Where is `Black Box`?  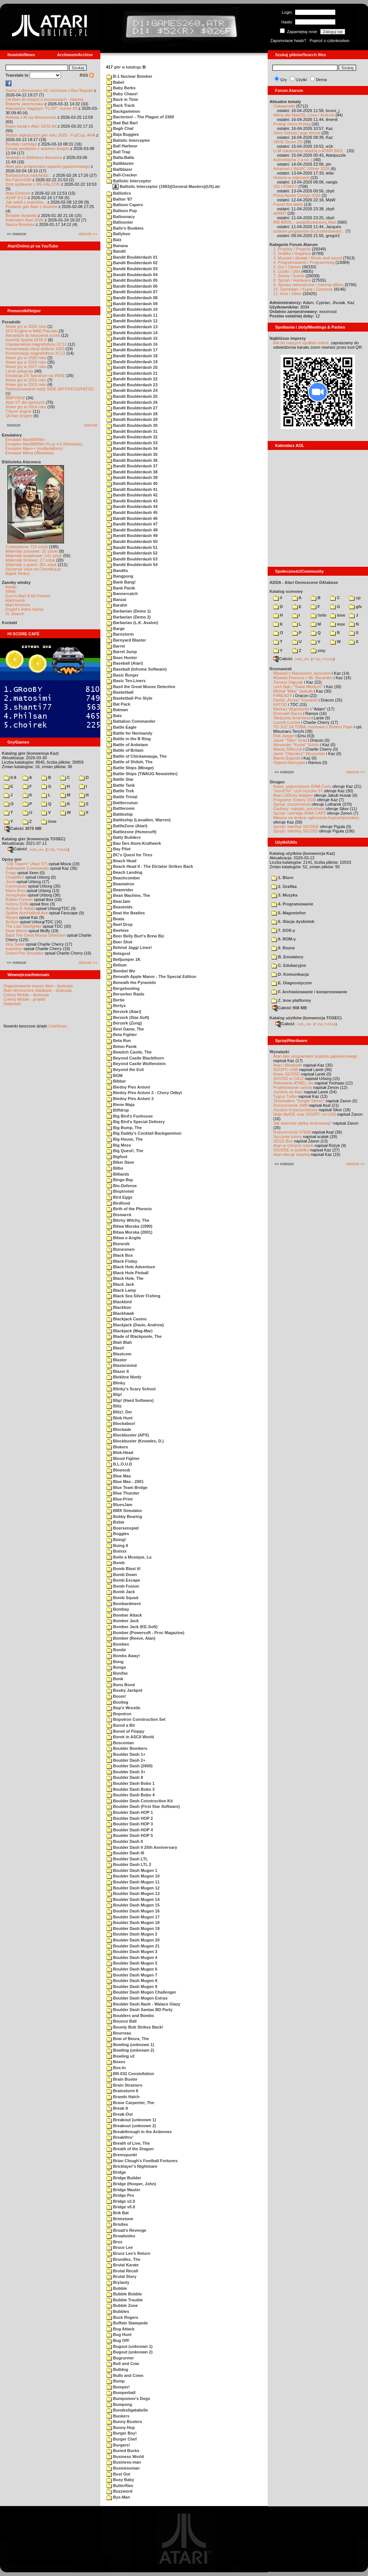 Black Box is located at coordinates (119, 1255).